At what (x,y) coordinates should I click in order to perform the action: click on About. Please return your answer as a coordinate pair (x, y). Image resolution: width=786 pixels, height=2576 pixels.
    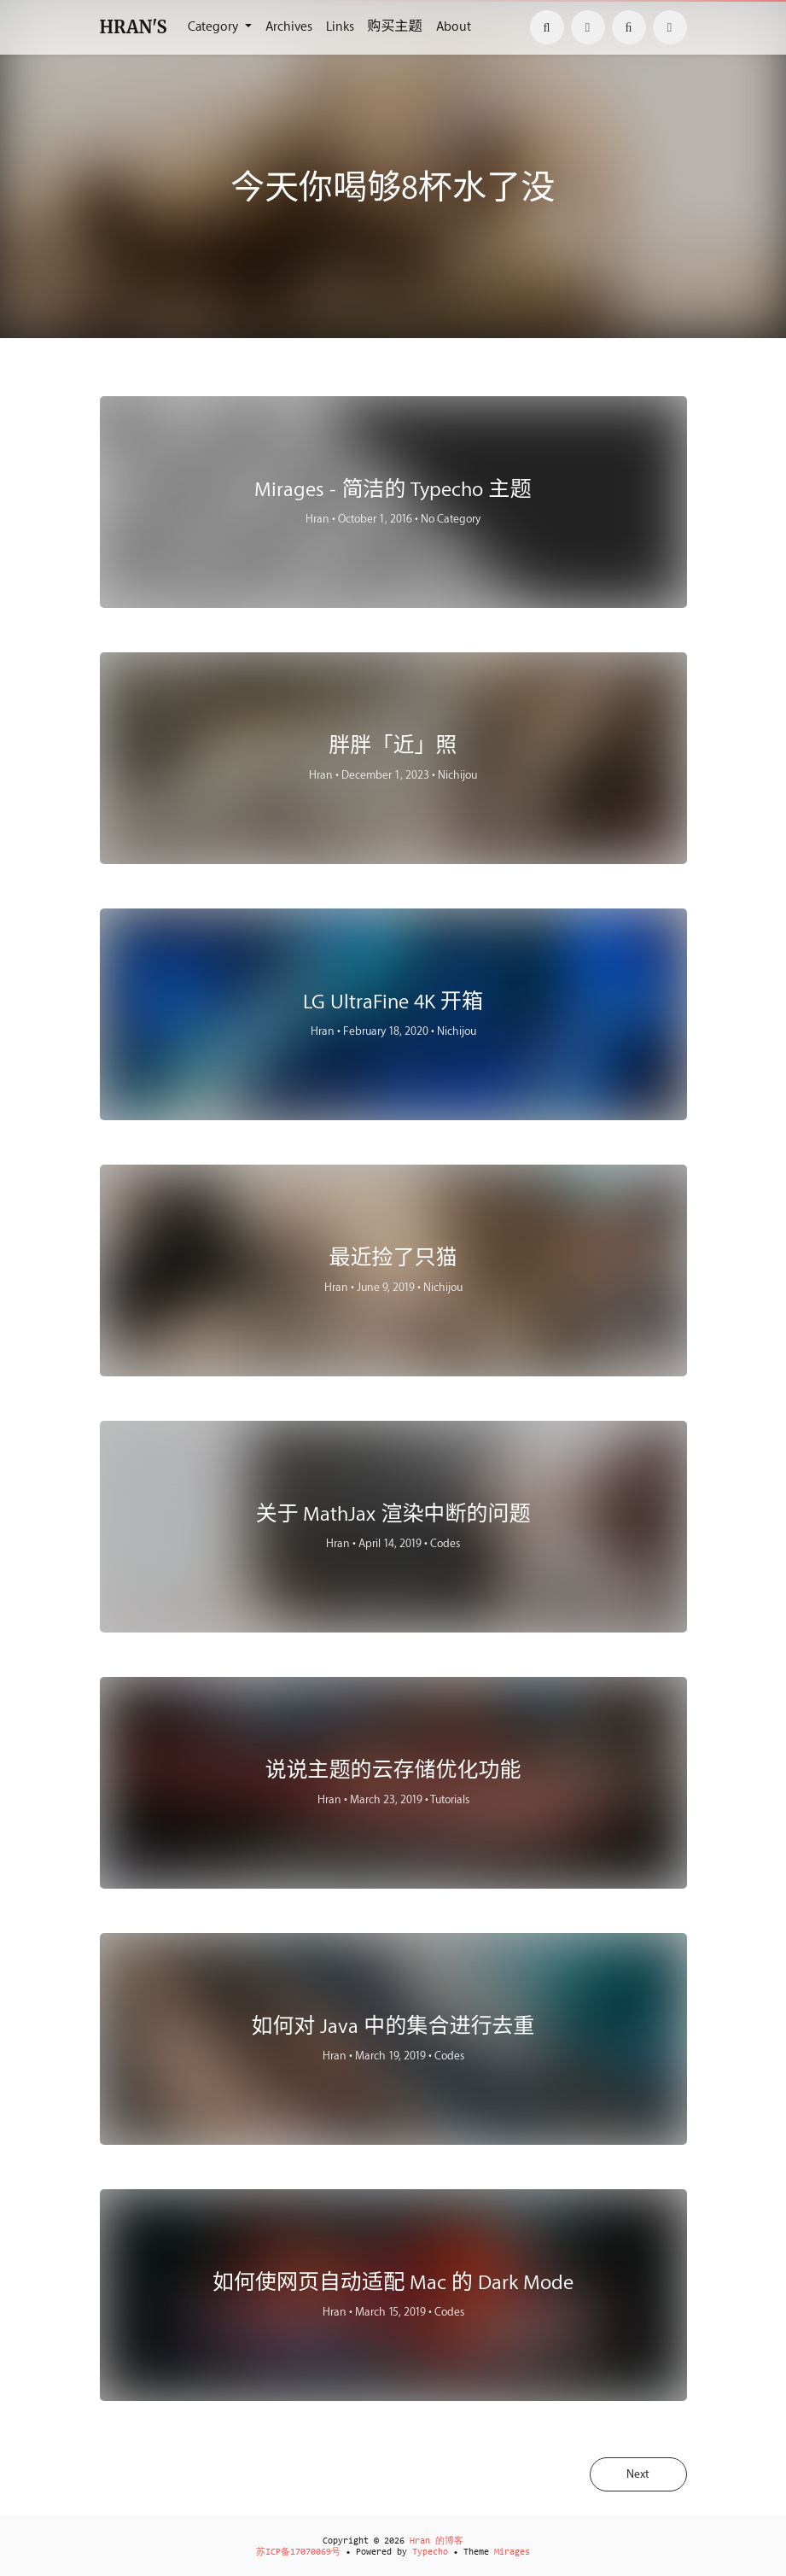
    Looking at the image, I should click on (453, 27).